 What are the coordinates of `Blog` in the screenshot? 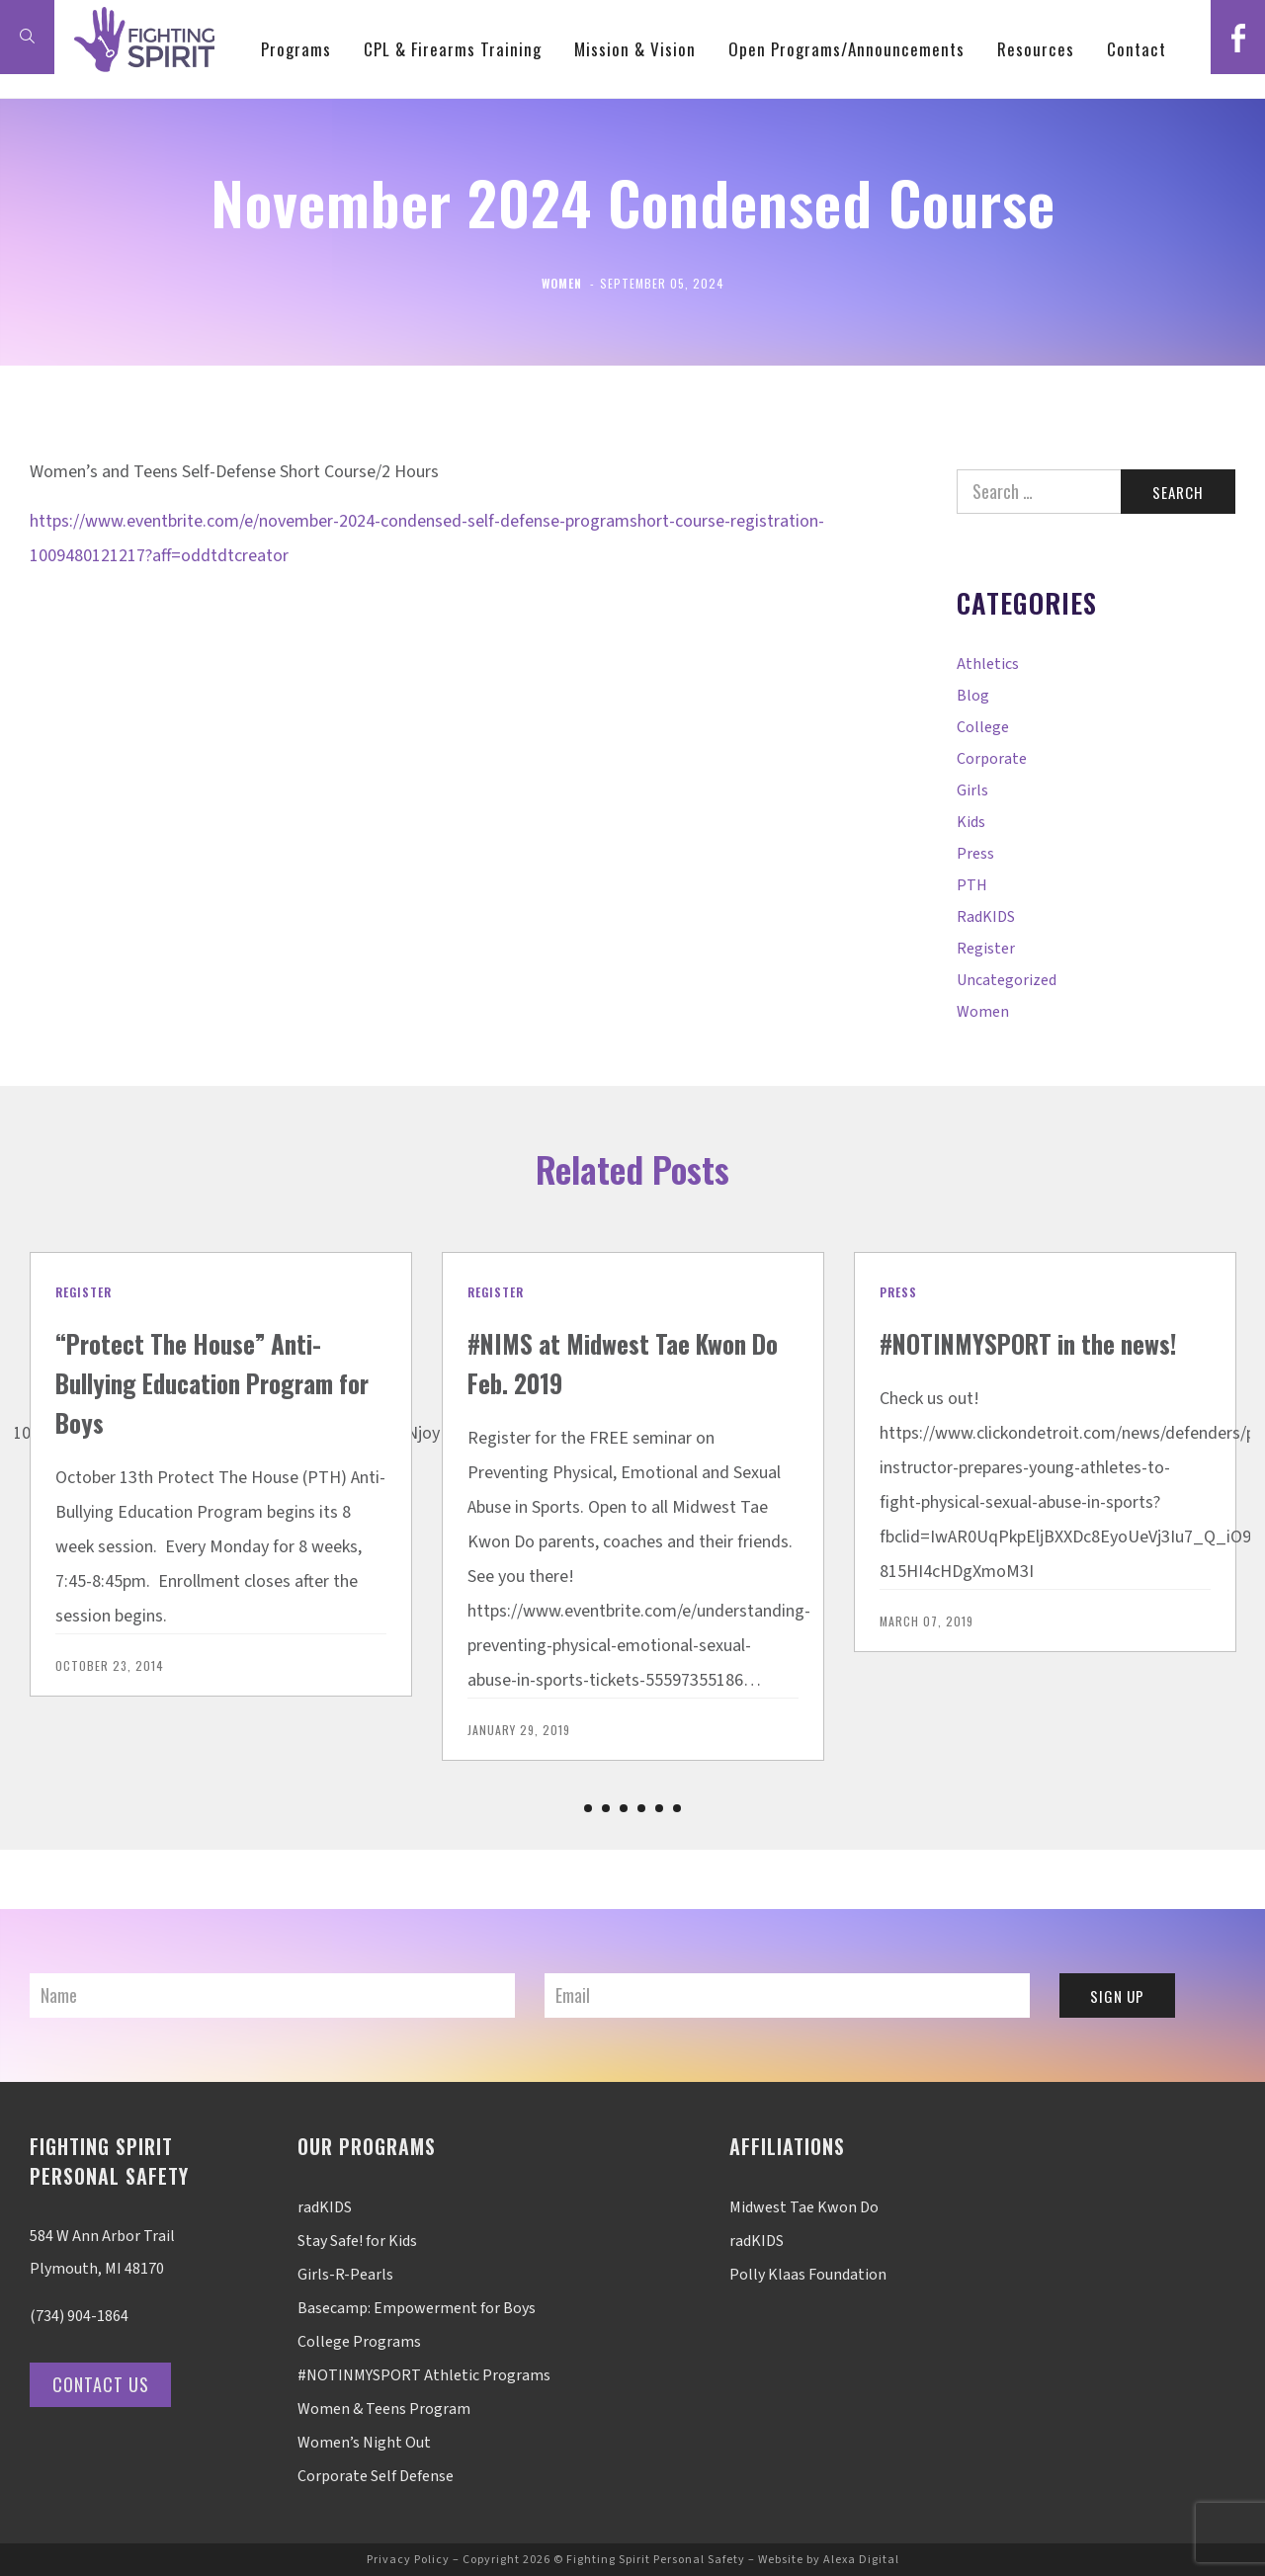 It's located at (973, 695).